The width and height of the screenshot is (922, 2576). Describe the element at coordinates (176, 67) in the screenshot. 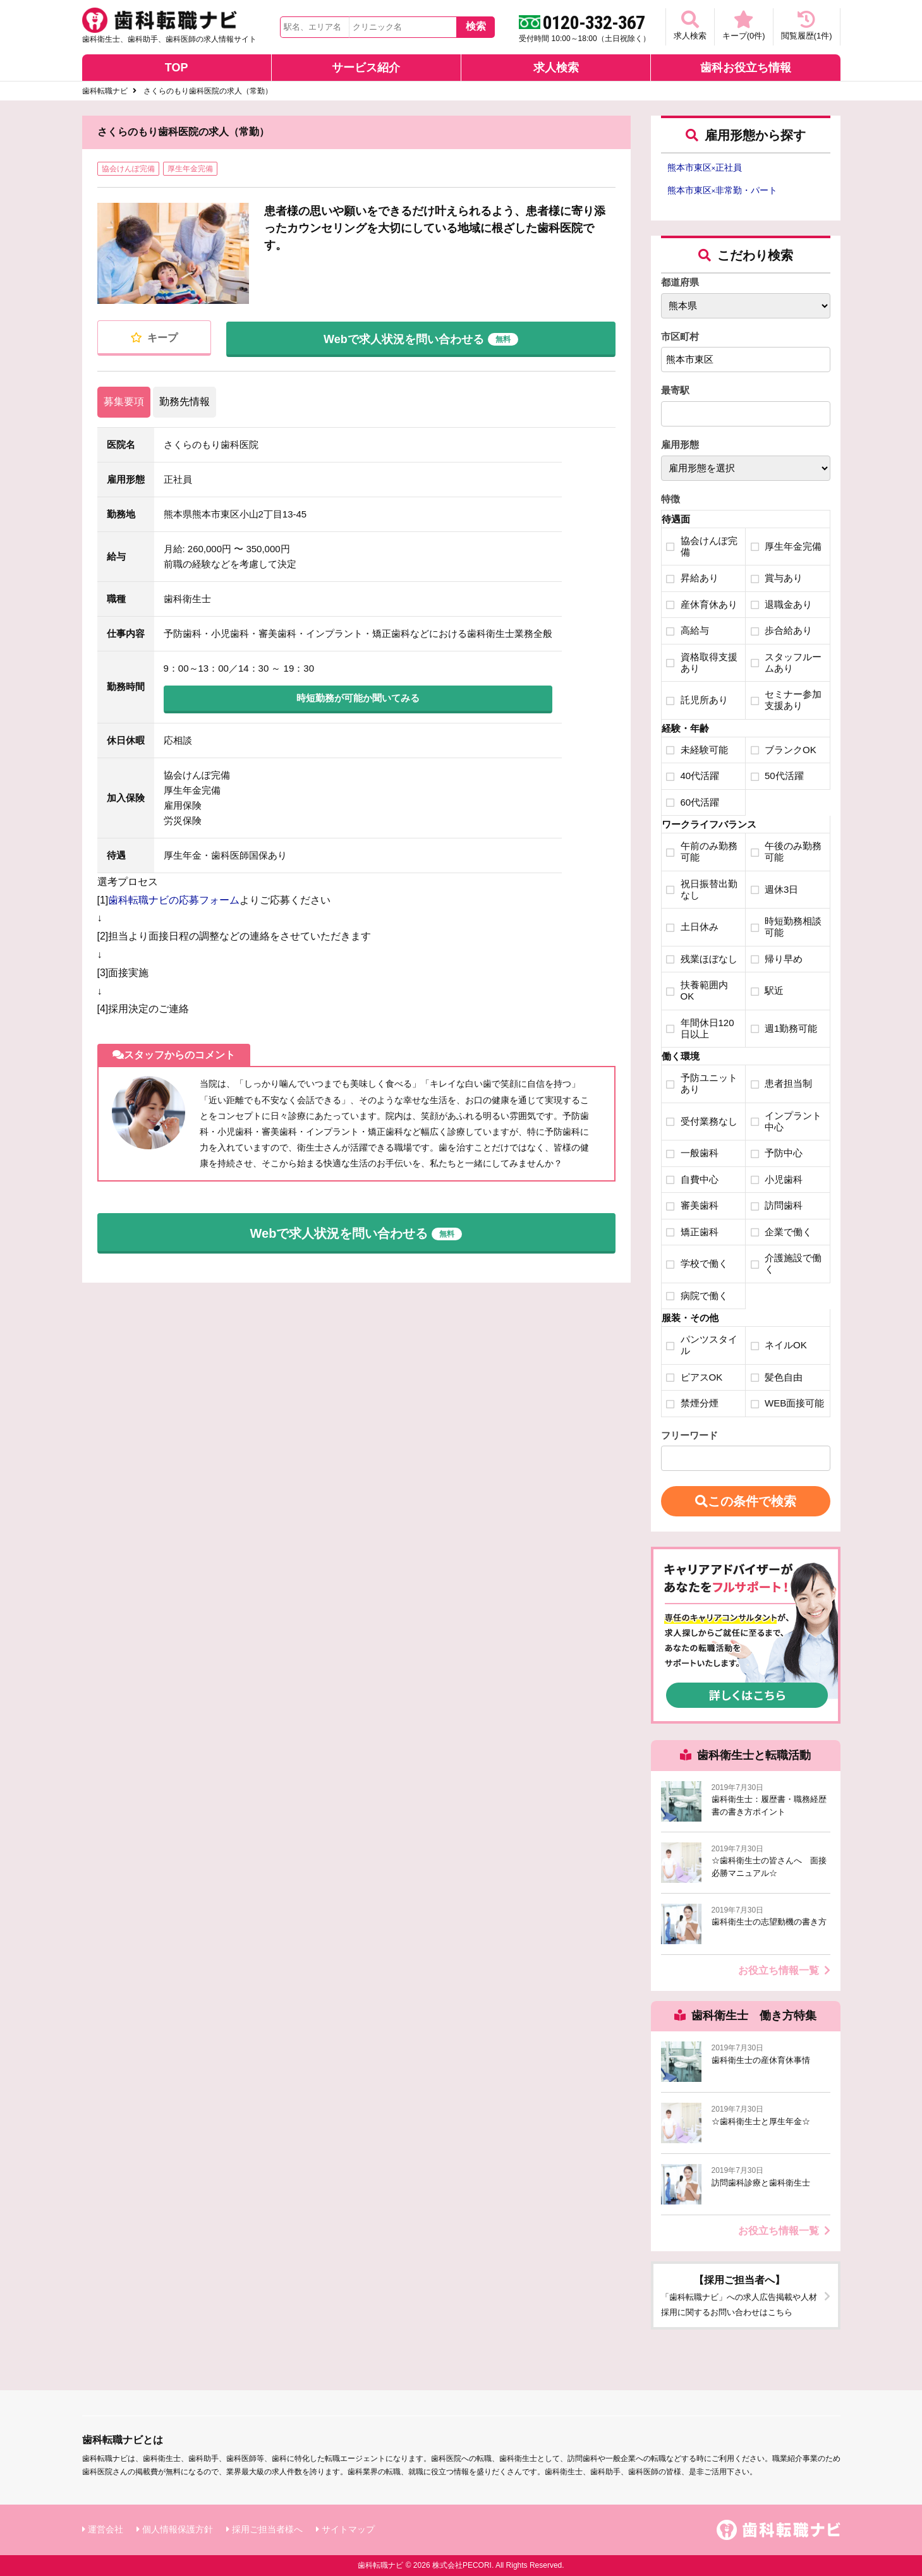

I see `TOP` at that location.